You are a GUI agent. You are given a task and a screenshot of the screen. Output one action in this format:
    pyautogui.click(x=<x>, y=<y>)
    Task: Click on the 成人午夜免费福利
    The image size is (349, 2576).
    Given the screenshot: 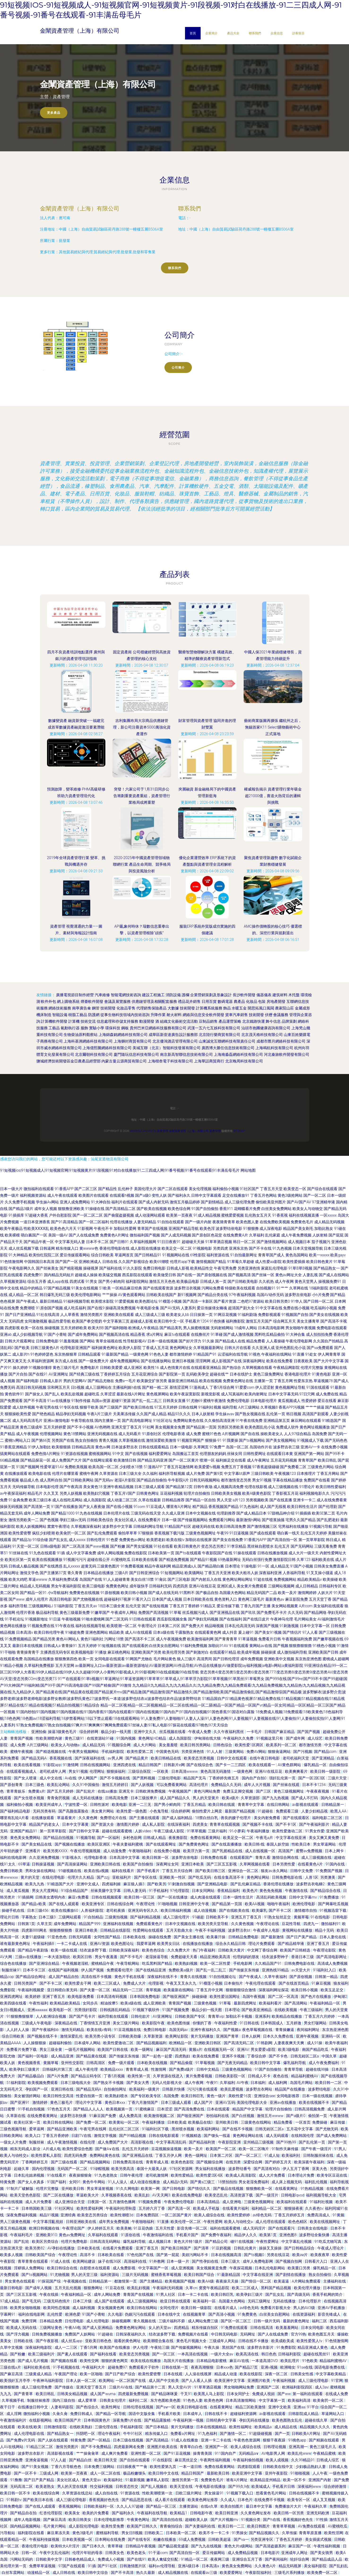 What is the action you would take?
    pyautogui.click(x=324, y=2063)
    